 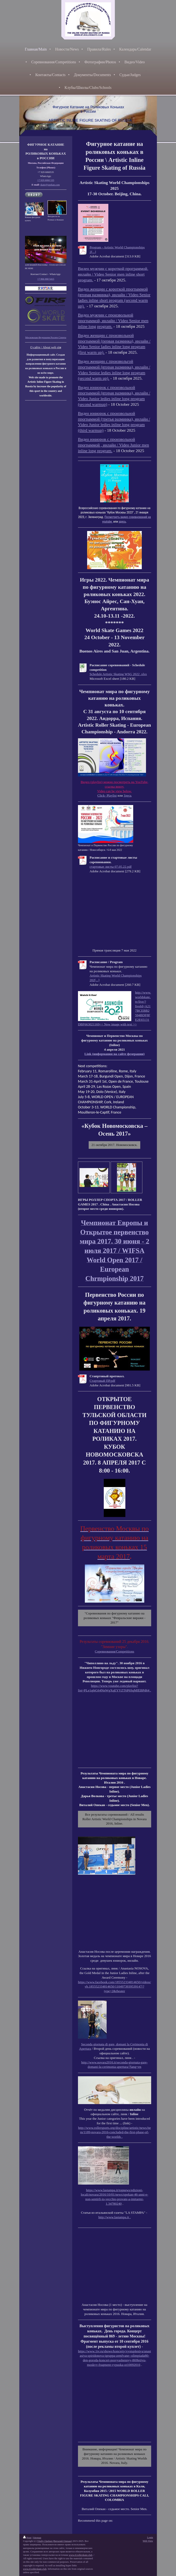 I want to click on Login, so click(x=150, y=2537).